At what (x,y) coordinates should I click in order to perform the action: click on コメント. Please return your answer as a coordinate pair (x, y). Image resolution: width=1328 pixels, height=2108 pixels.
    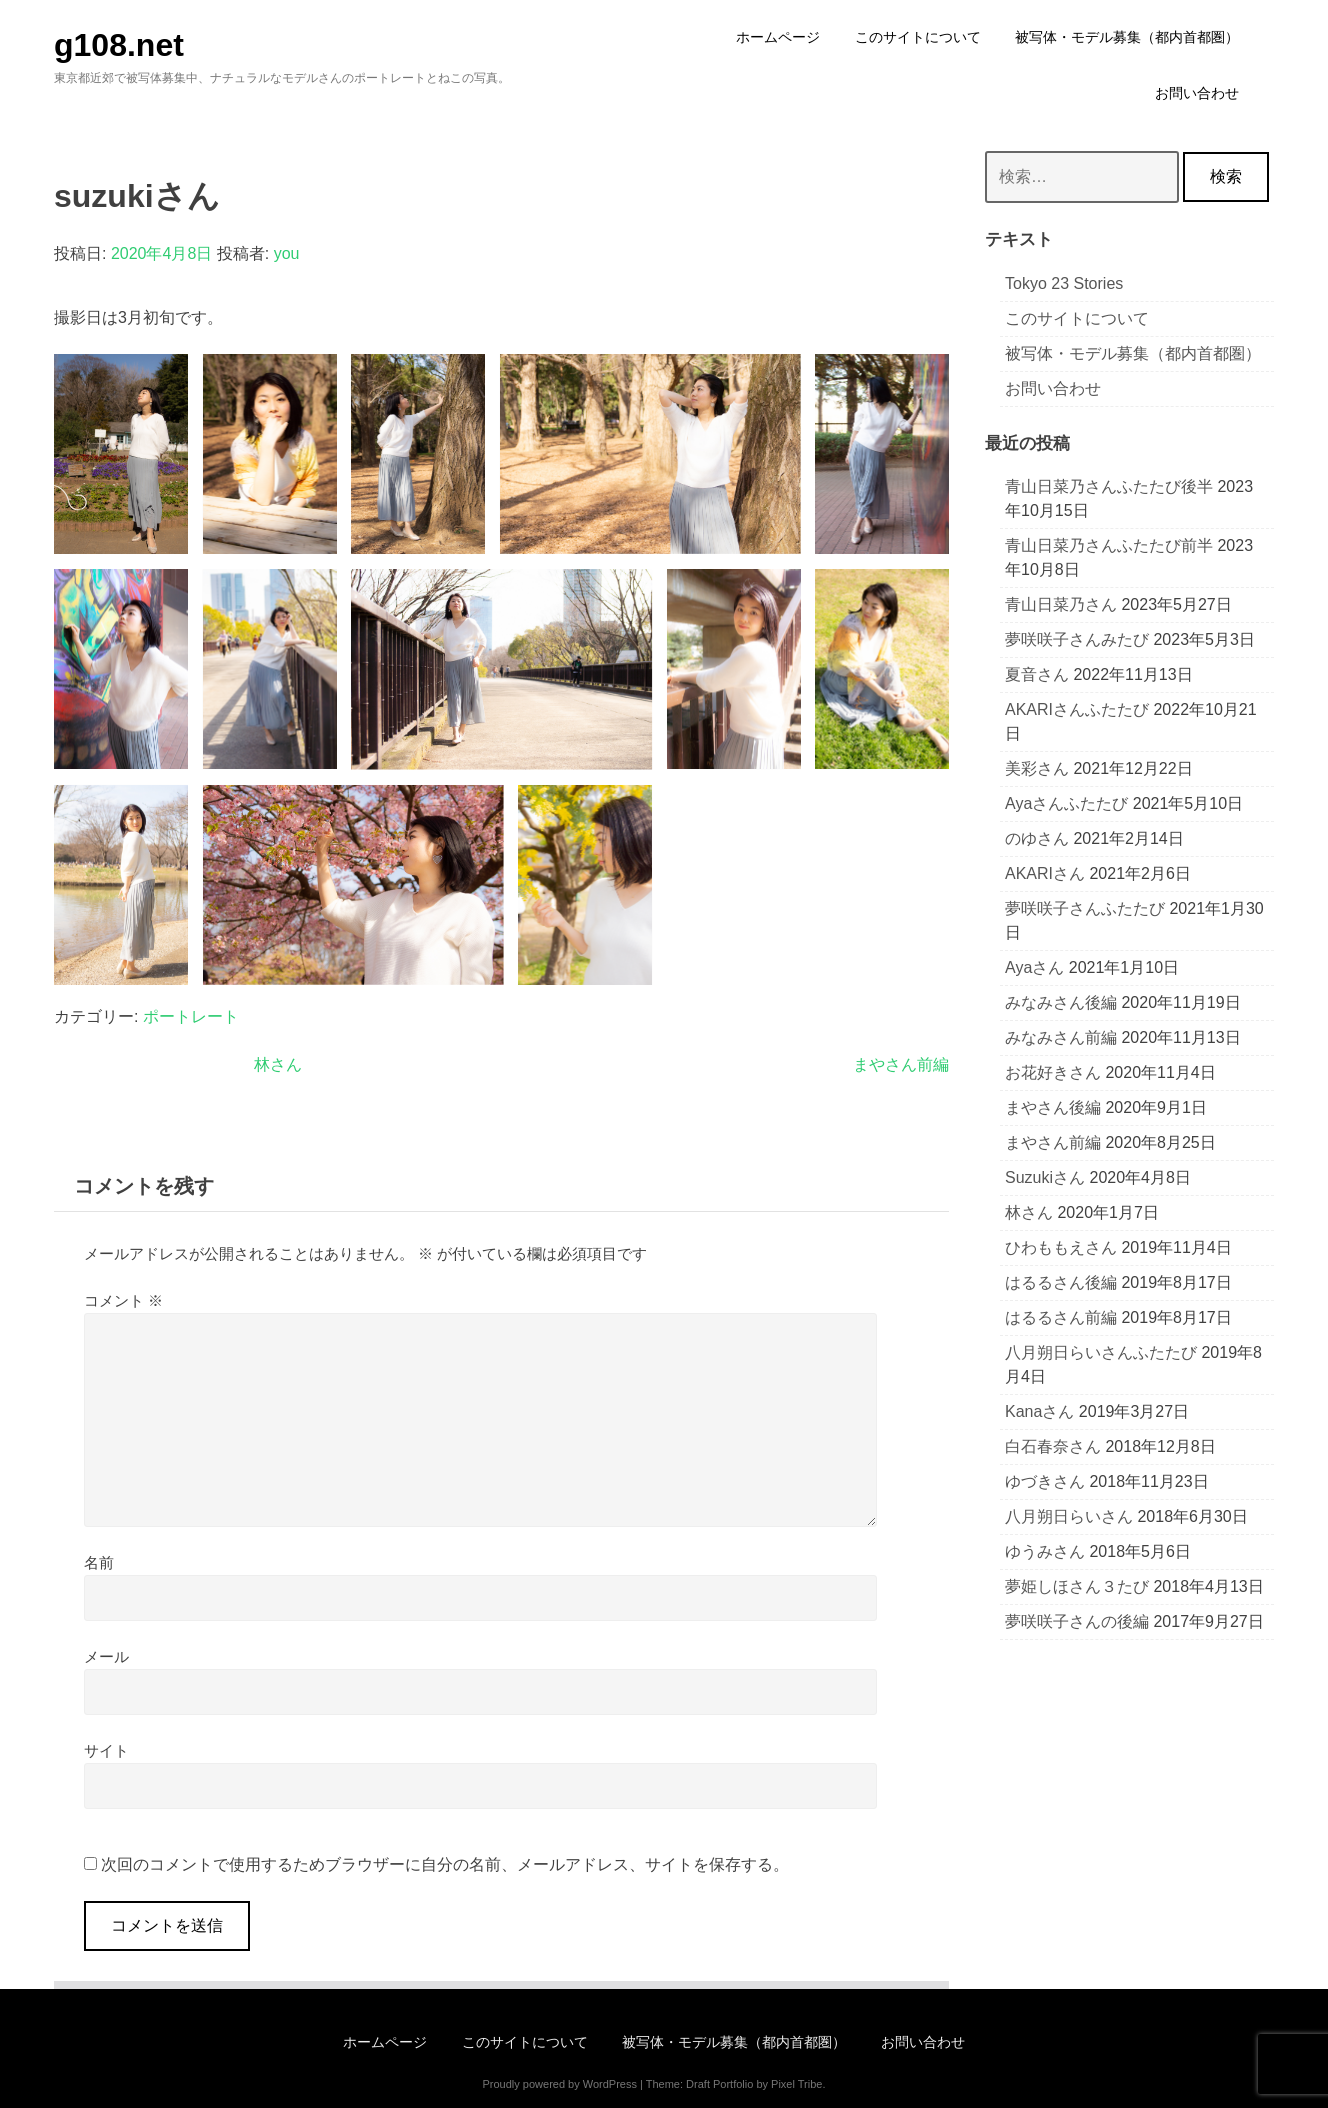
    Looking at the image, I should click on (123, 1300).